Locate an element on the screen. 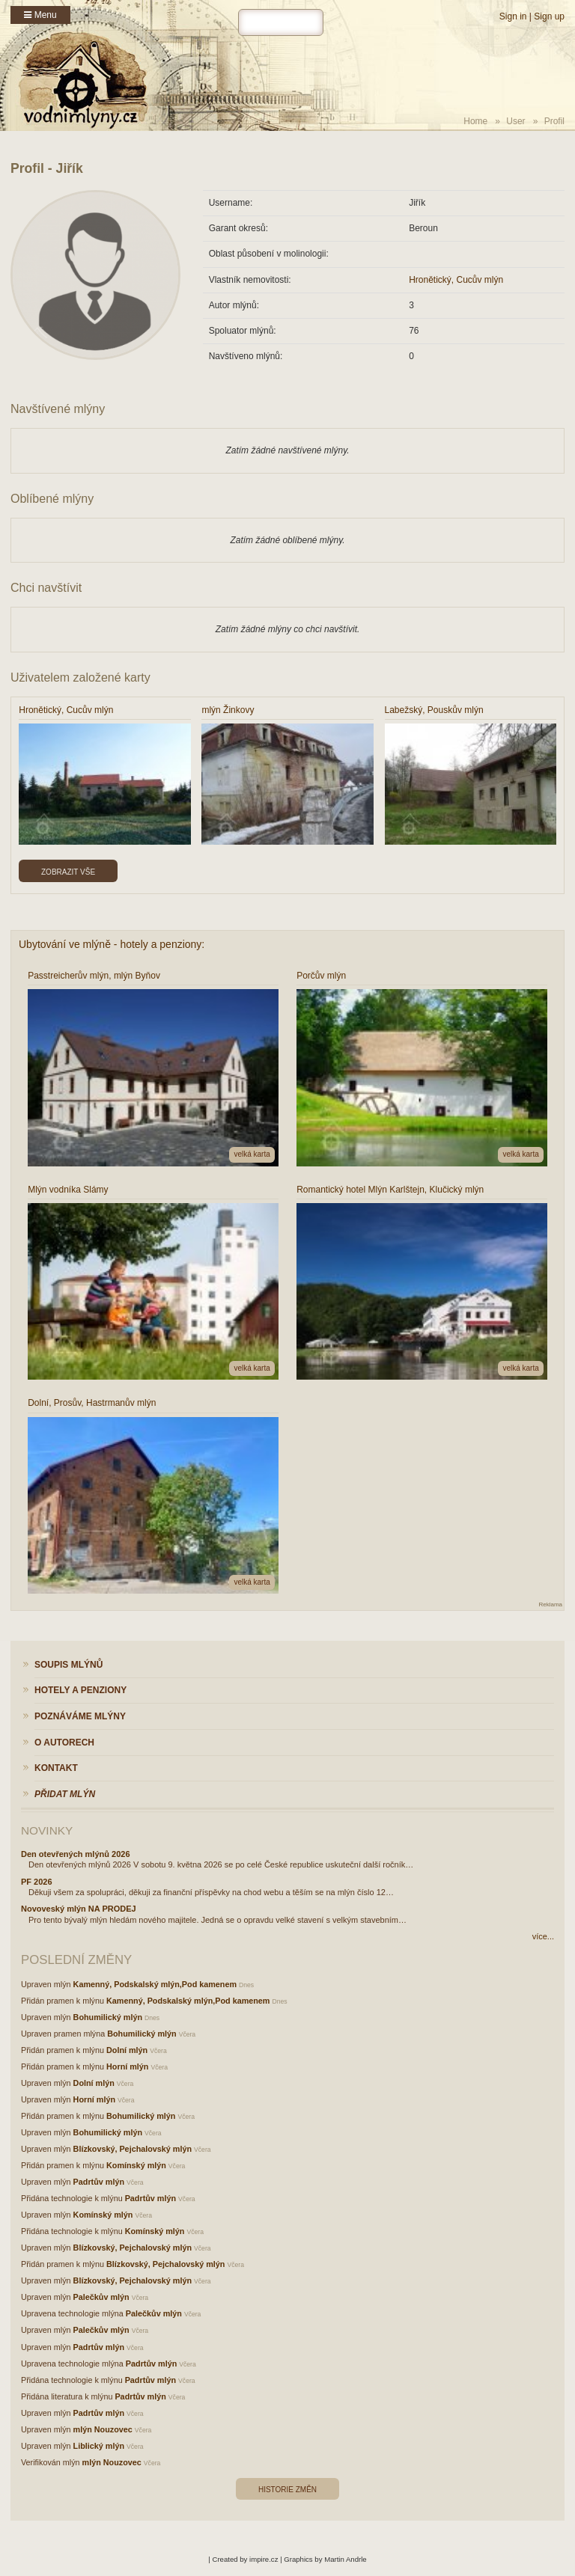 The height and width of the screenshot is (2576, 575). Liblický mlýn is located at coordinates (98, 2445).